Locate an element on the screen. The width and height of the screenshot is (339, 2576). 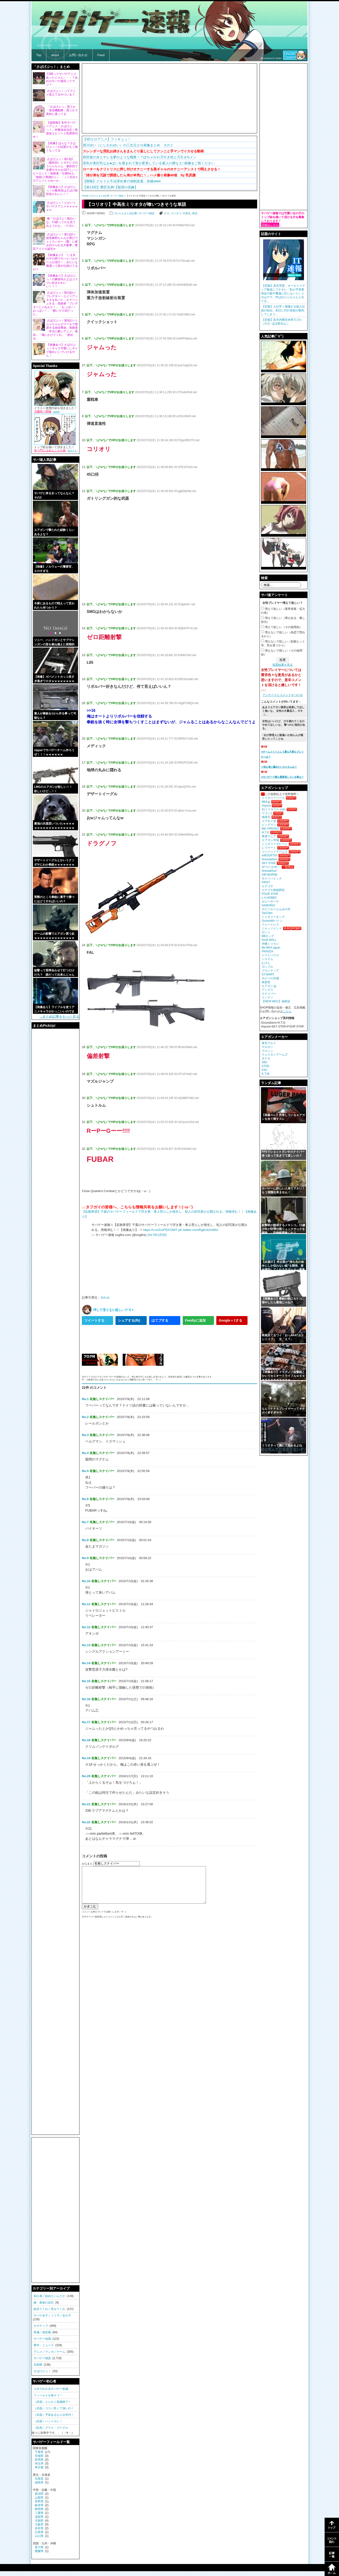
Top is located at coordinates (38, 55).